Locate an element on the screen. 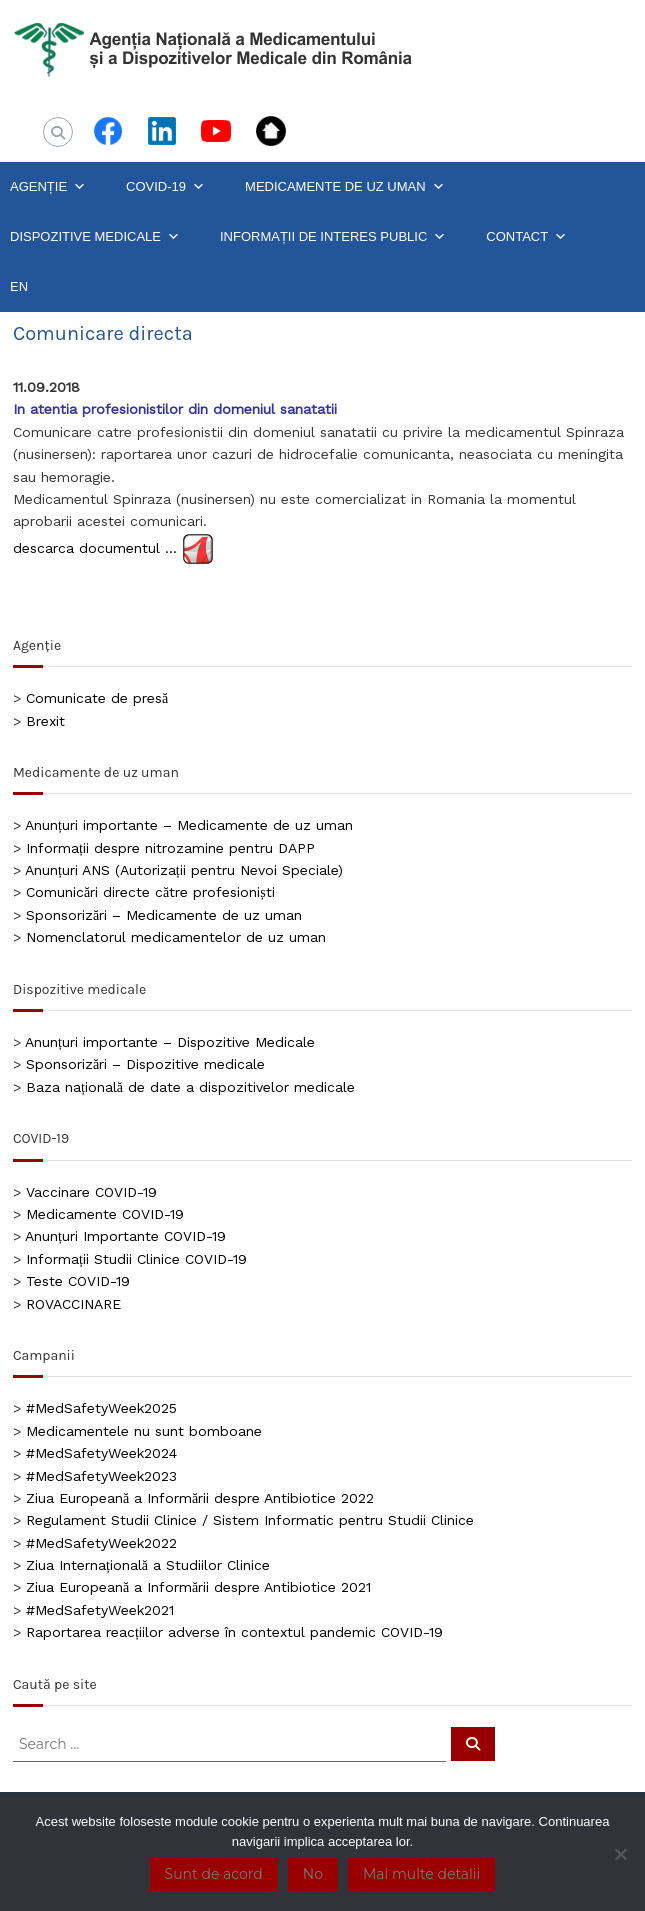  #MedSafetyWeek2021 is located at coordinates (100, 1610).